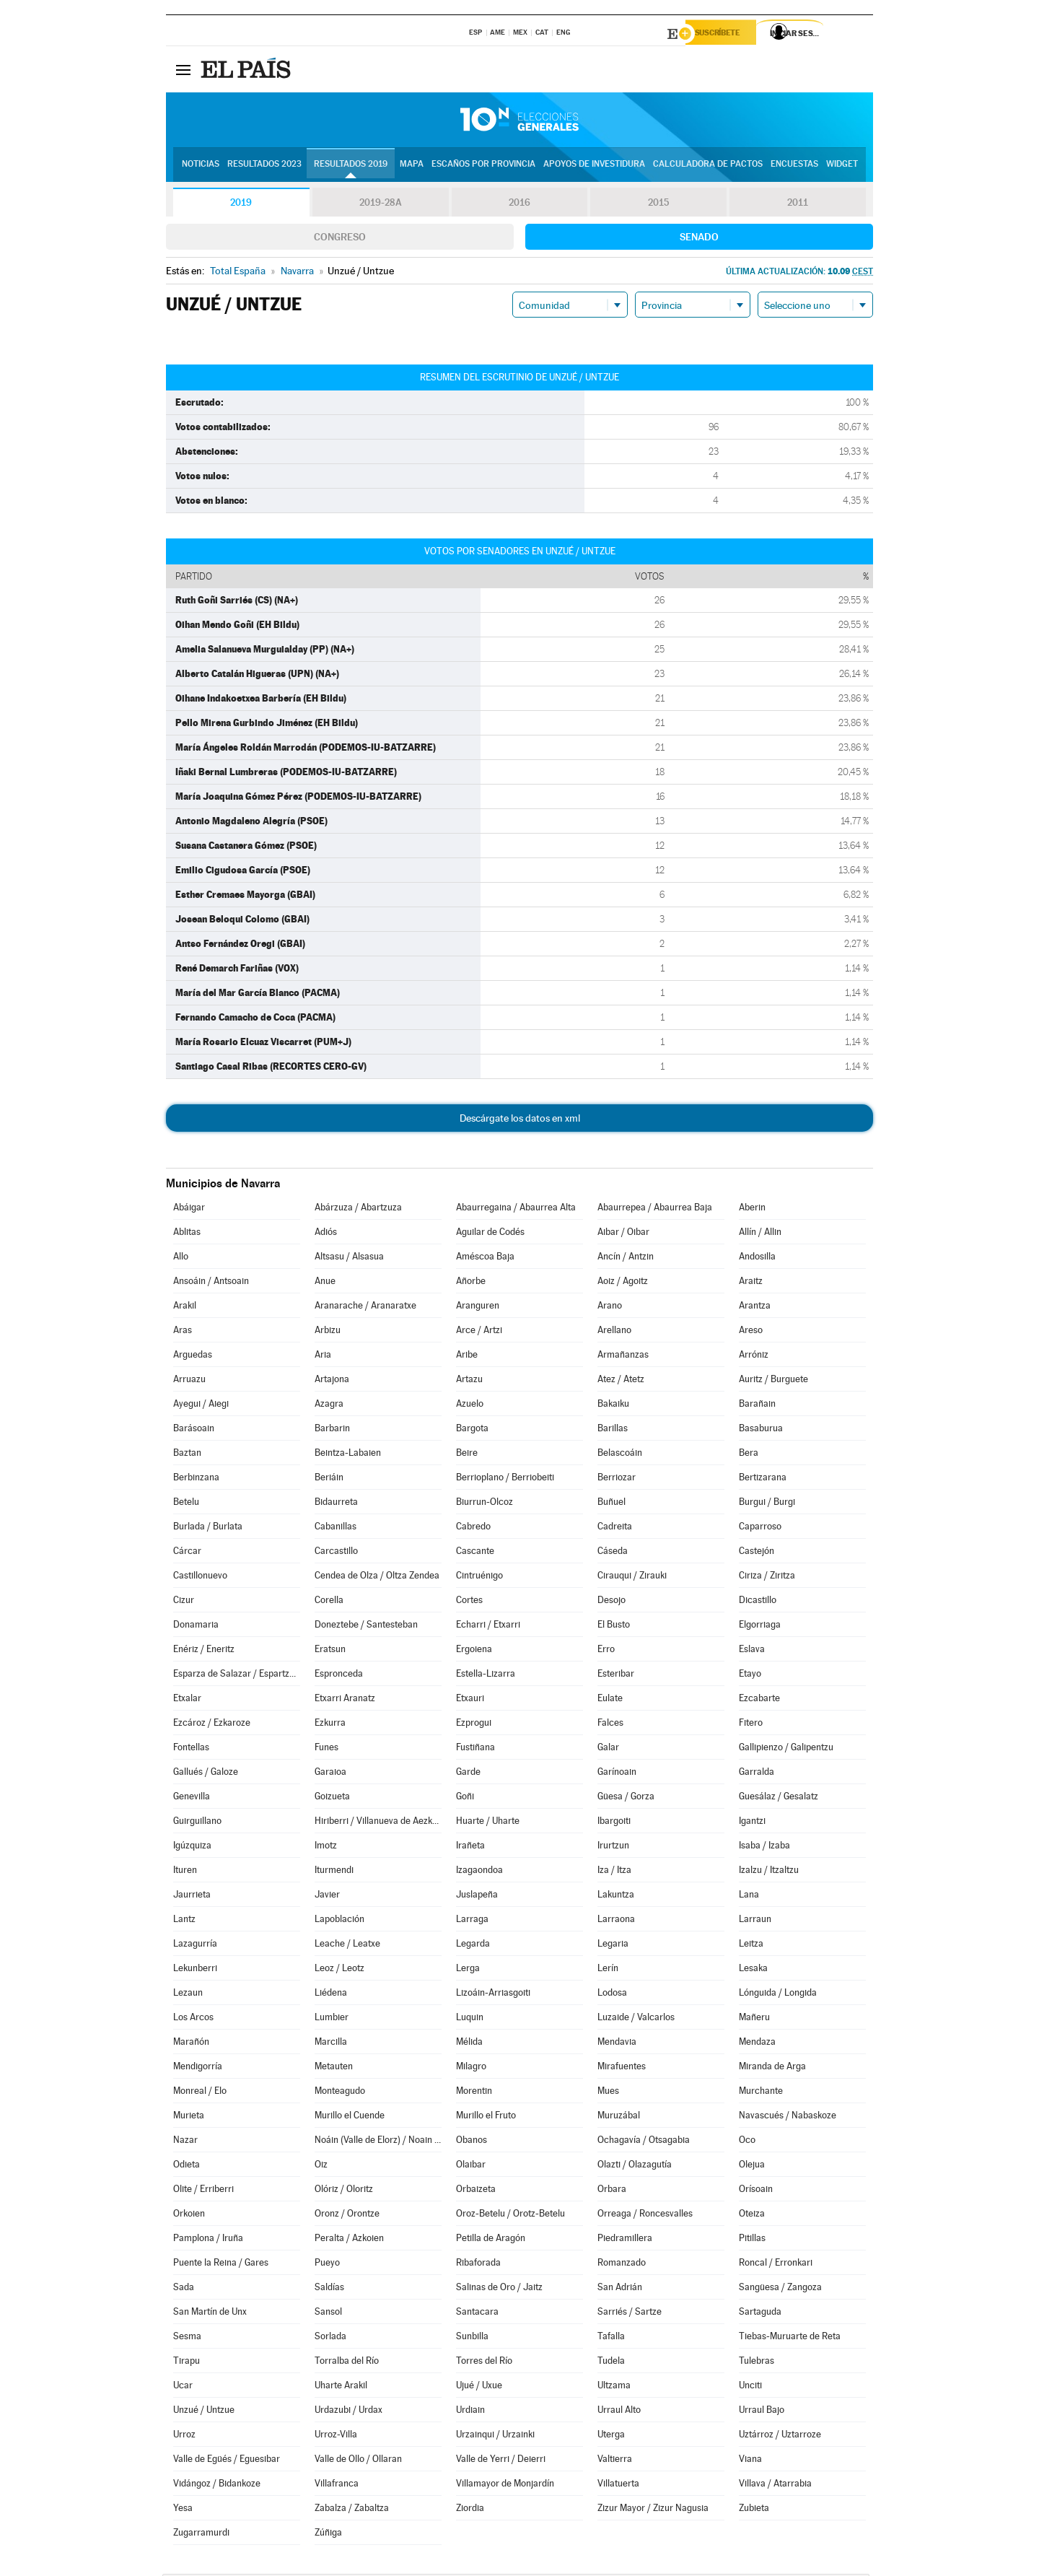  What do you see at coordinates (726, 34) in the screenshot?
I see `Suscríbete` at bounding box center [726, 34].